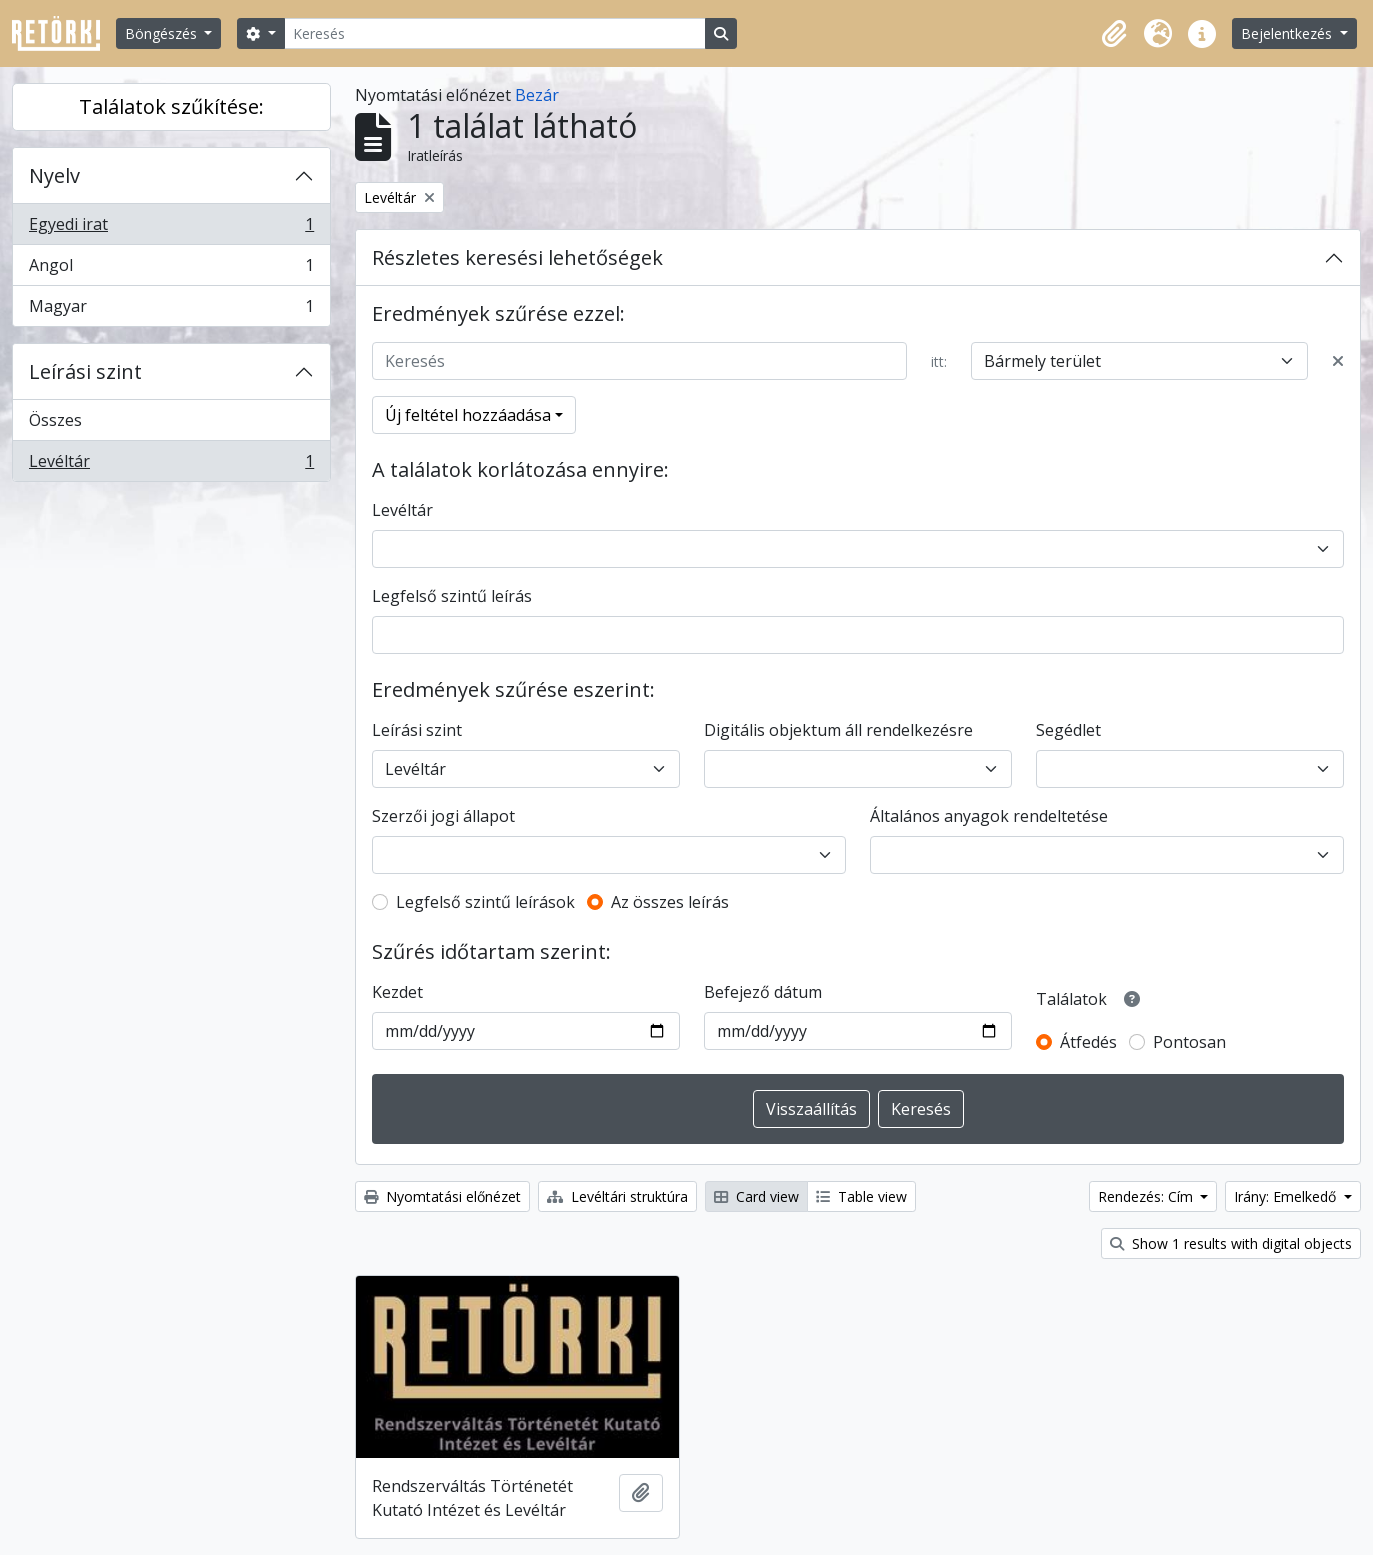 This screenshot has width=1373, height=1555. What do you see at coordinates (1338, 361) in the screenshot?
I see `[Delete criterion]` at bounding box center [1338, 361].